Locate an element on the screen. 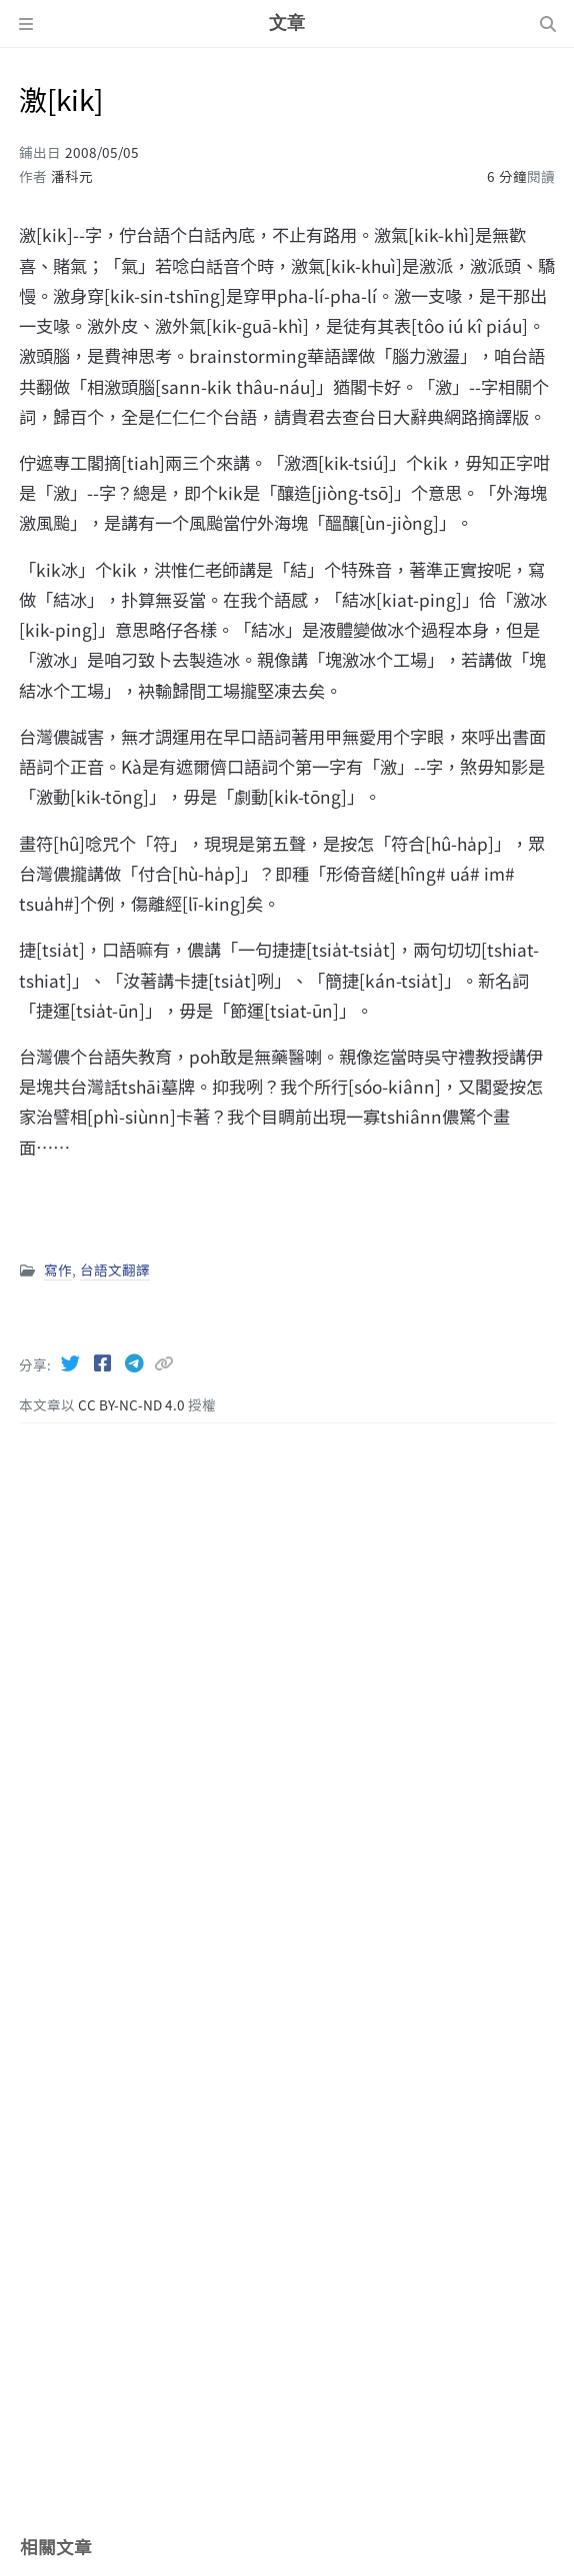  [Telegram] is located at coordinates (136, 1362).